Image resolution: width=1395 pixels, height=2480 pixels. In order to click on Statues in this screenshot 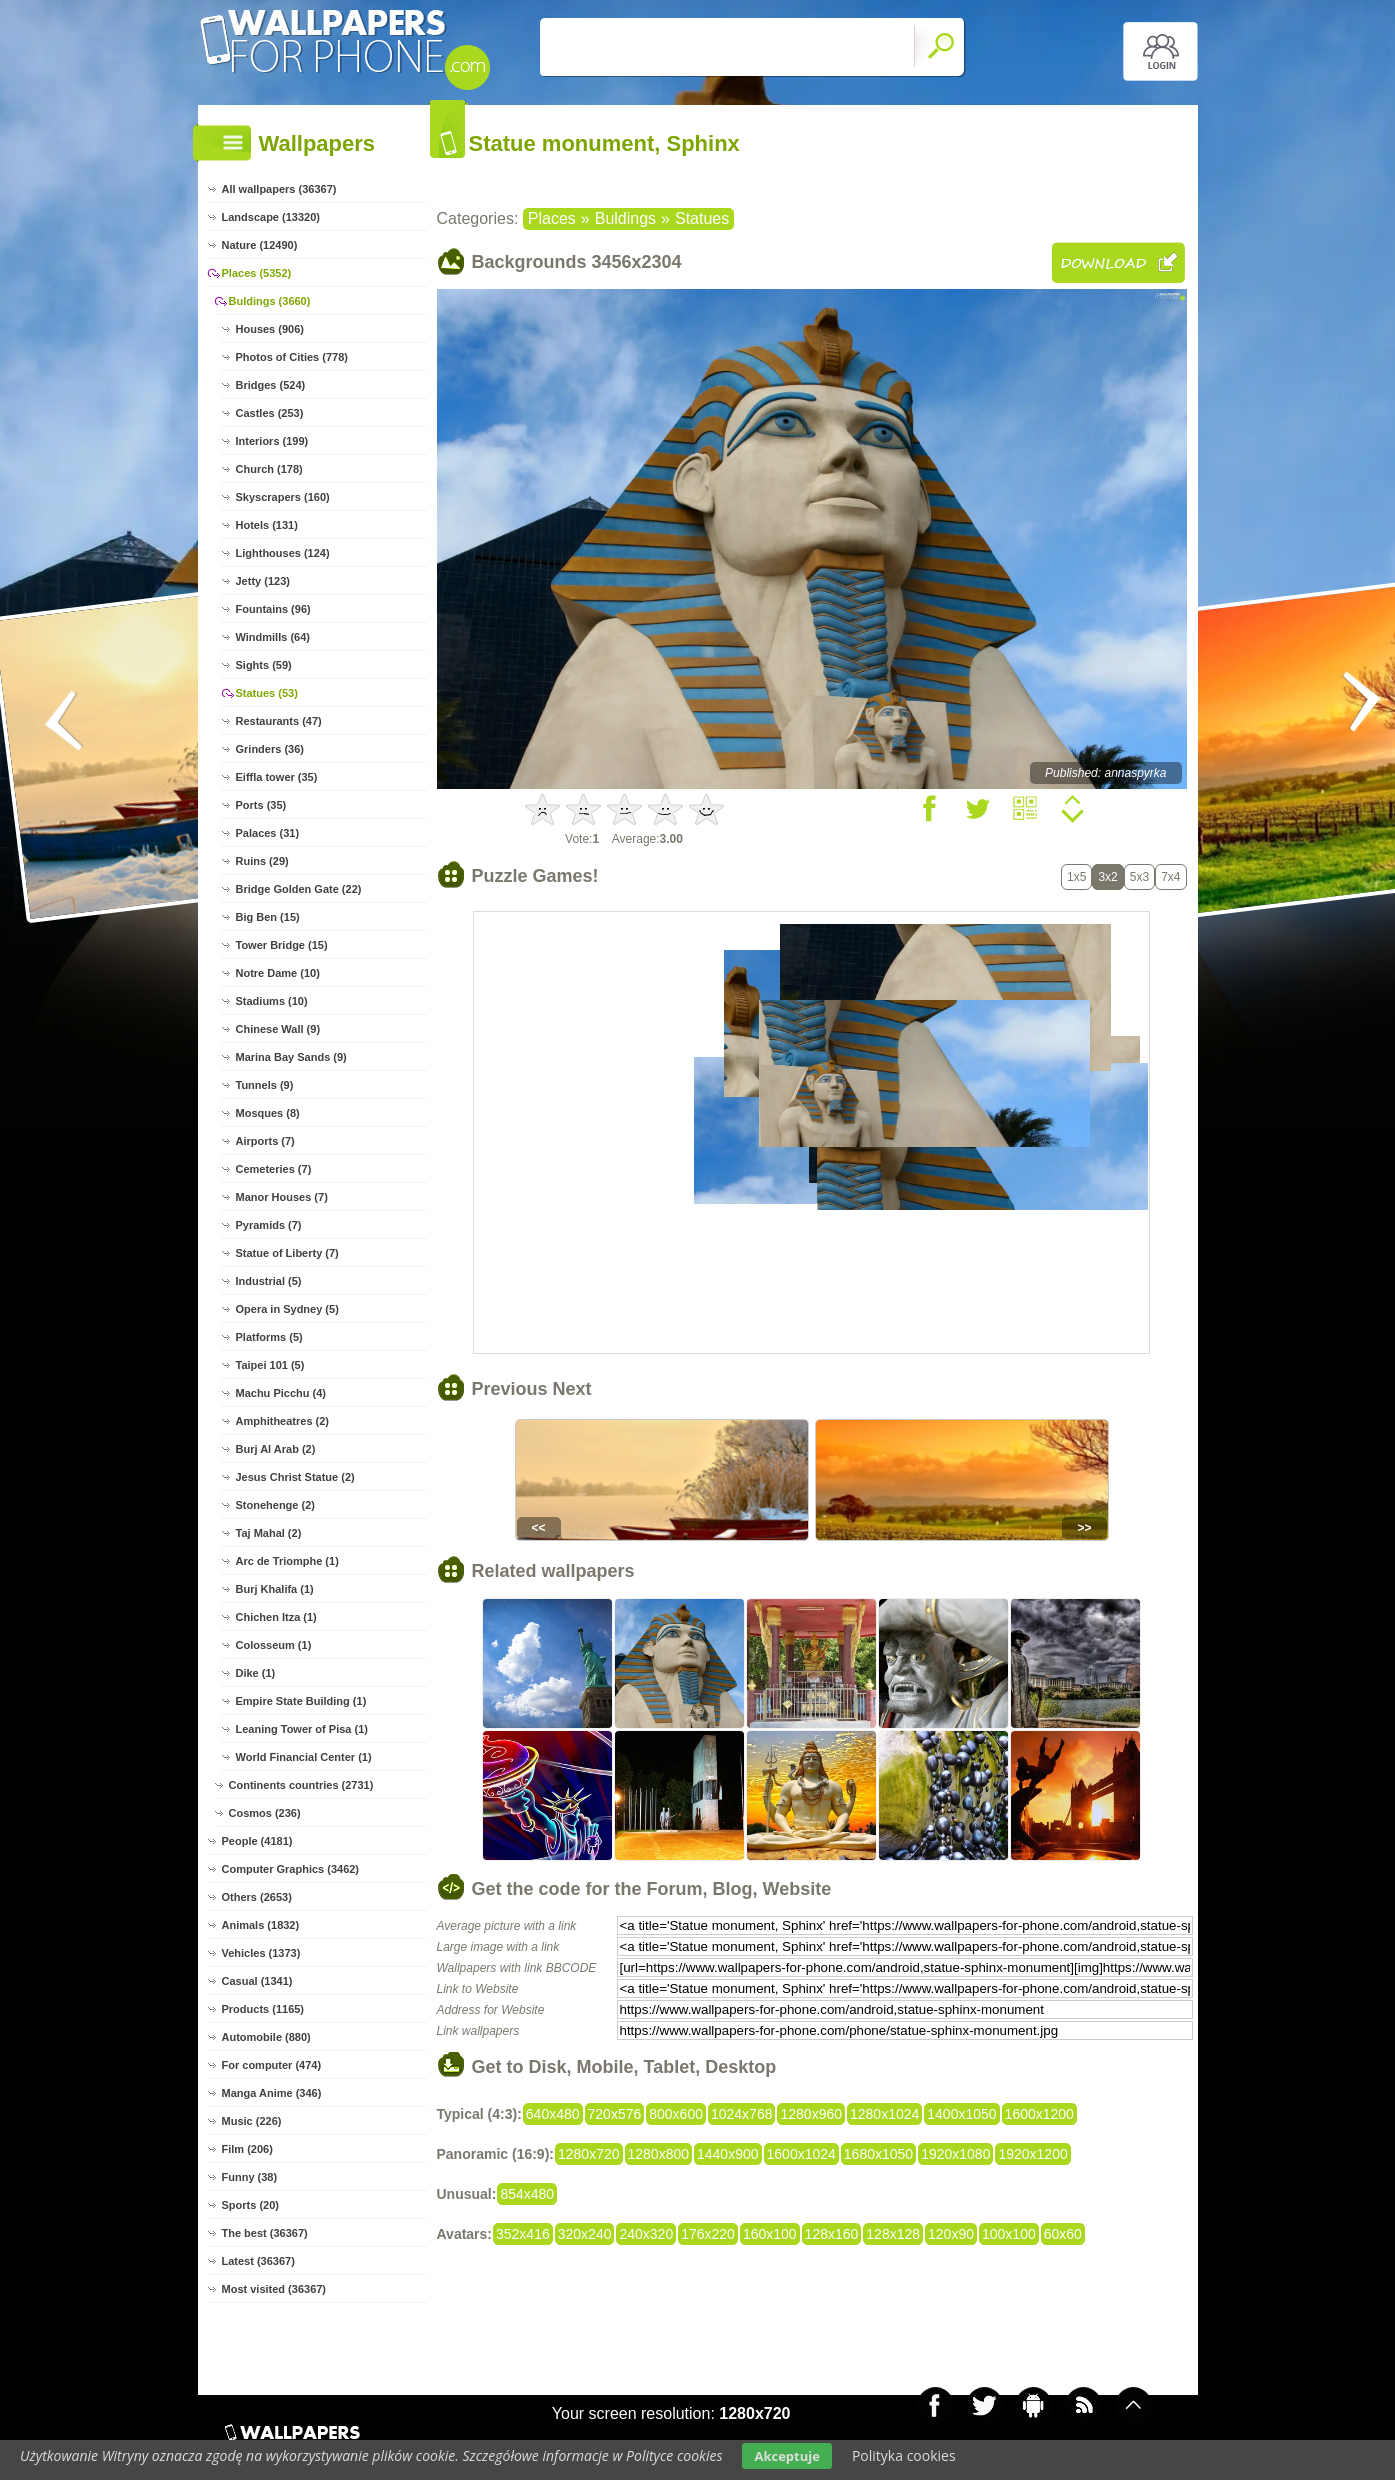, I will do `click(702, 218)`.